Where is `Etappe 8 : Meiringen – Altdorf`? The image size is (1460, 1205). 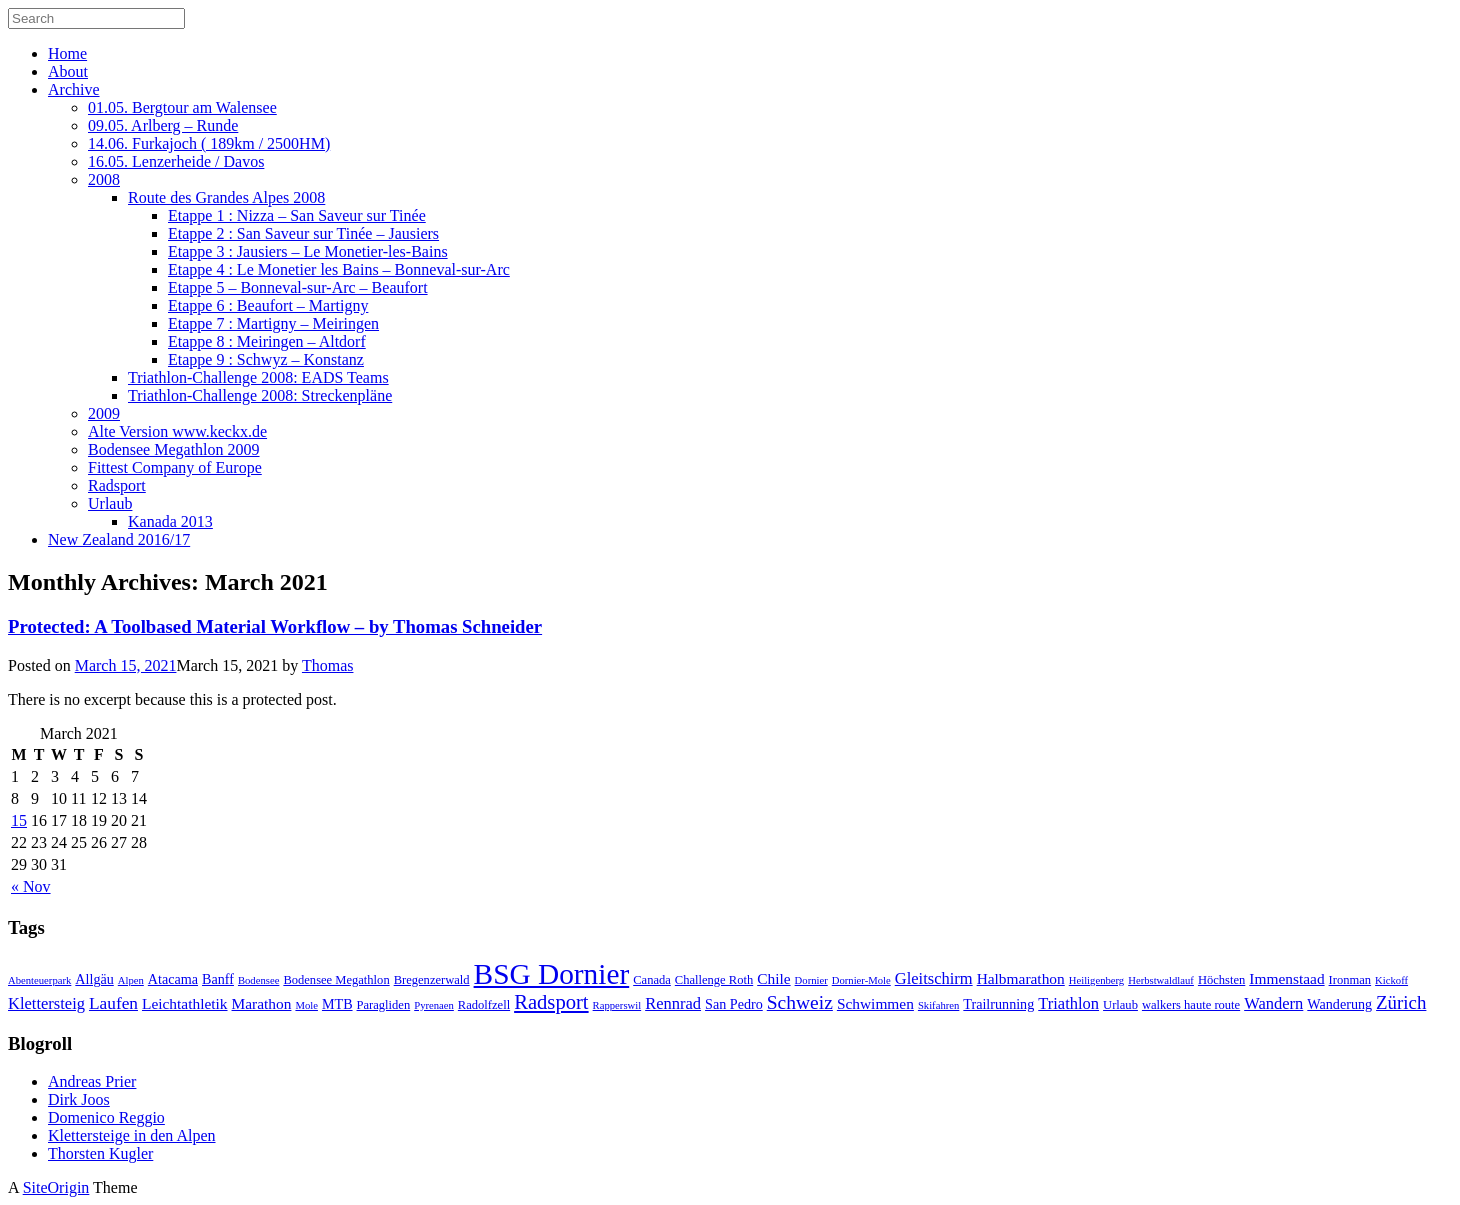
Etappe 8 : Meiringen – Altdorf is located at coordinates (267, 341).